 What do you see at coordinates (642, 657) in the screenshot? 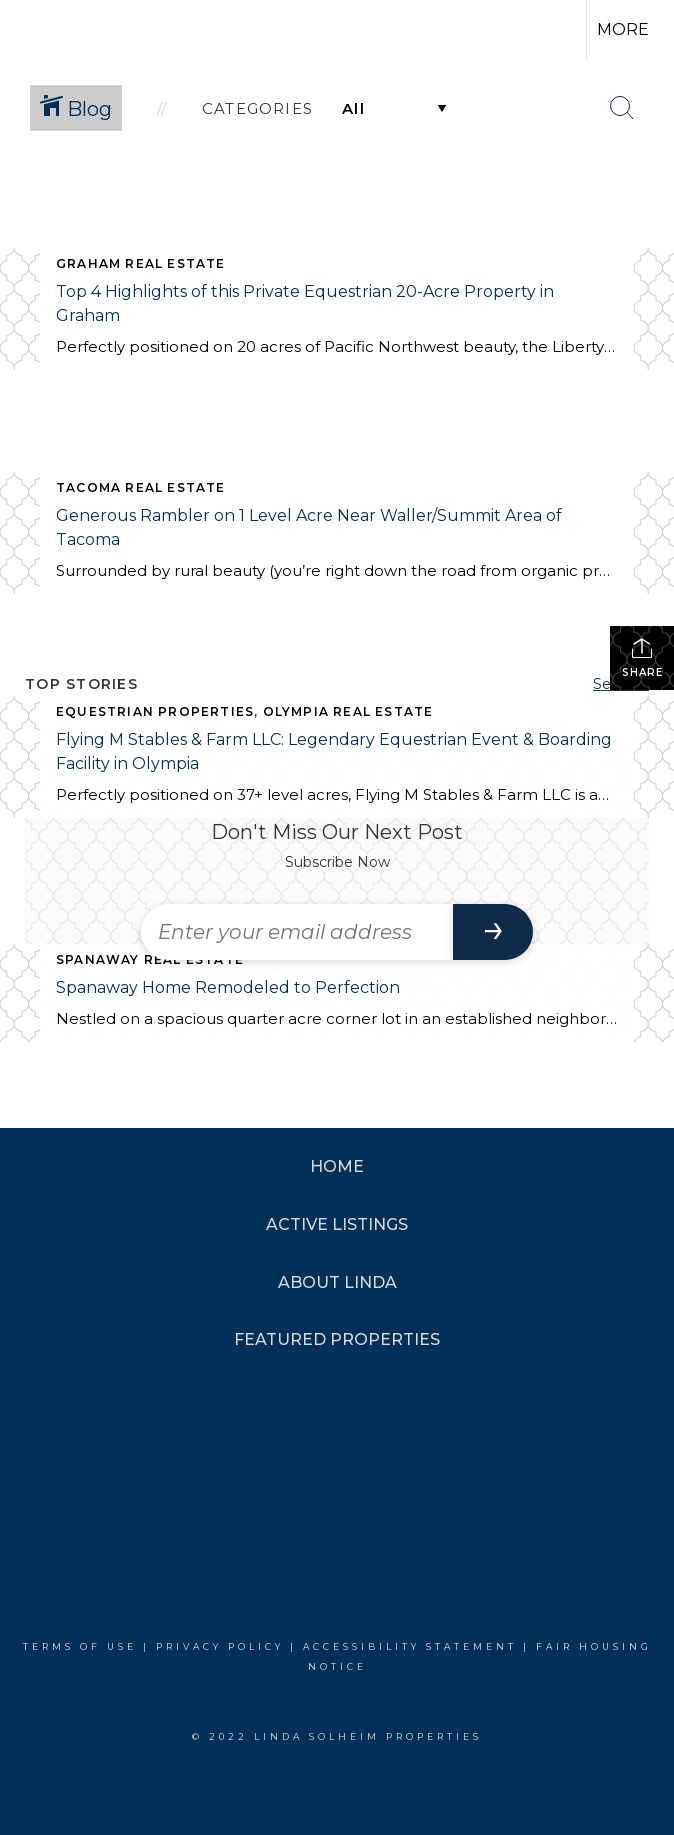
I see `Share` at bounding box center [642, 657].